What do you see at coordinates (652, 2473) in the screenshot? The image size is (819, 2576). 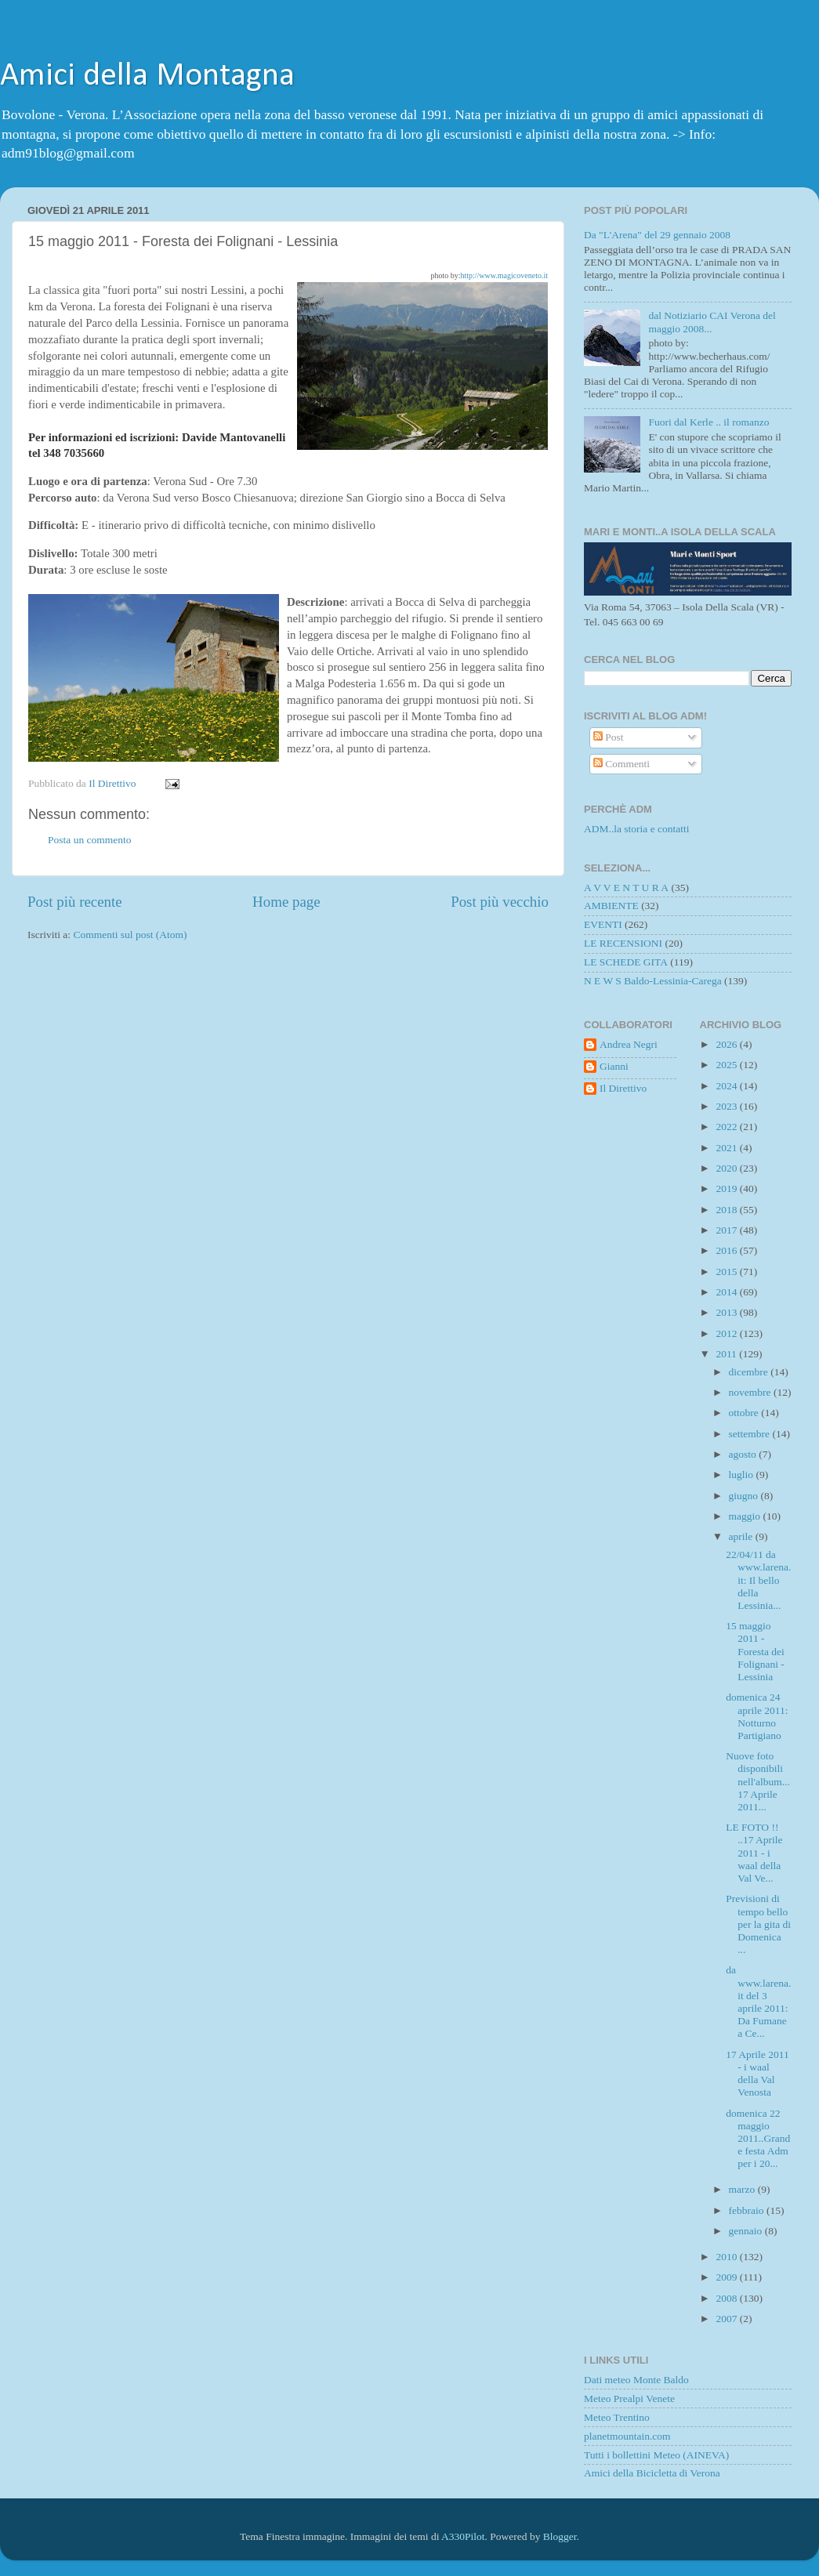 I see `Amici della Bicicletta di Verona` at bounding box center [652, 2473].